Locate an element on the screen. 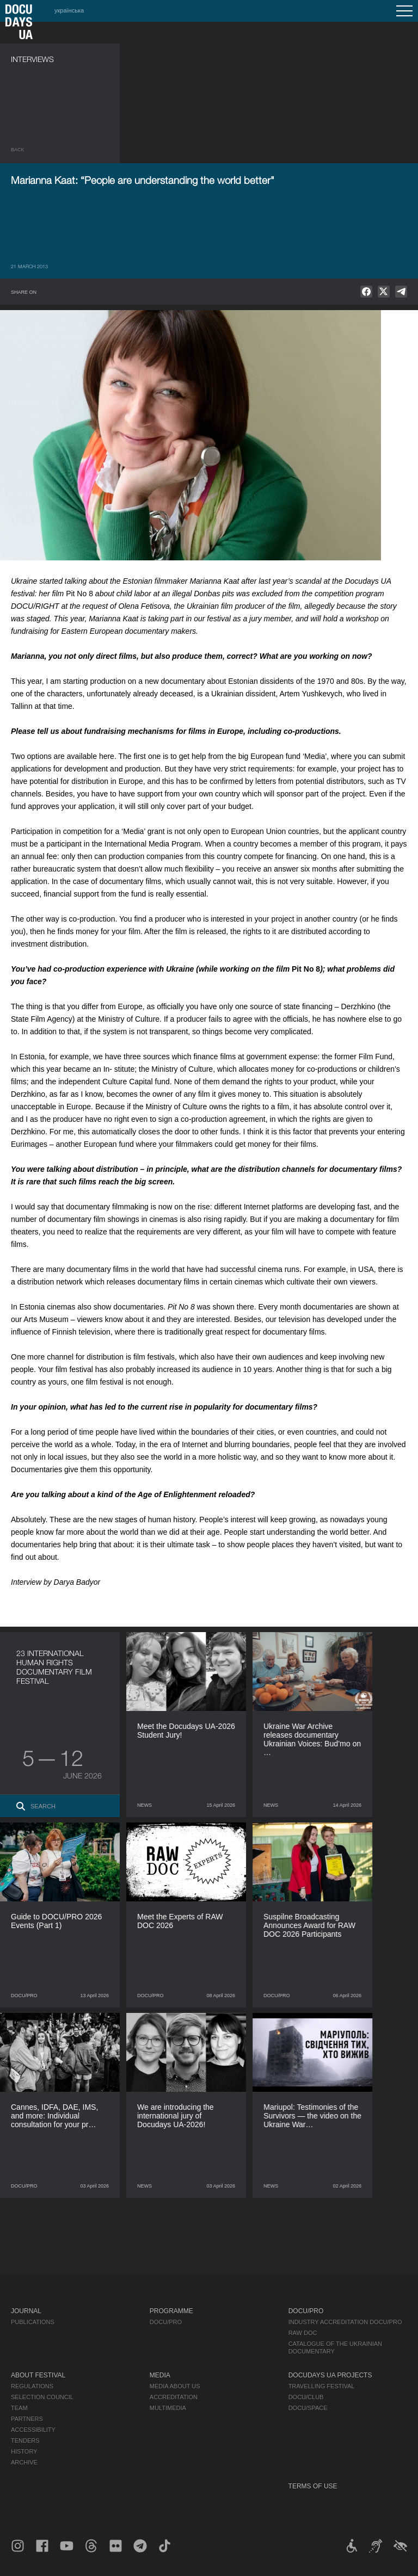 This screenshot has width=418, height=2576. Publications is located at coordinates (32, 2322).